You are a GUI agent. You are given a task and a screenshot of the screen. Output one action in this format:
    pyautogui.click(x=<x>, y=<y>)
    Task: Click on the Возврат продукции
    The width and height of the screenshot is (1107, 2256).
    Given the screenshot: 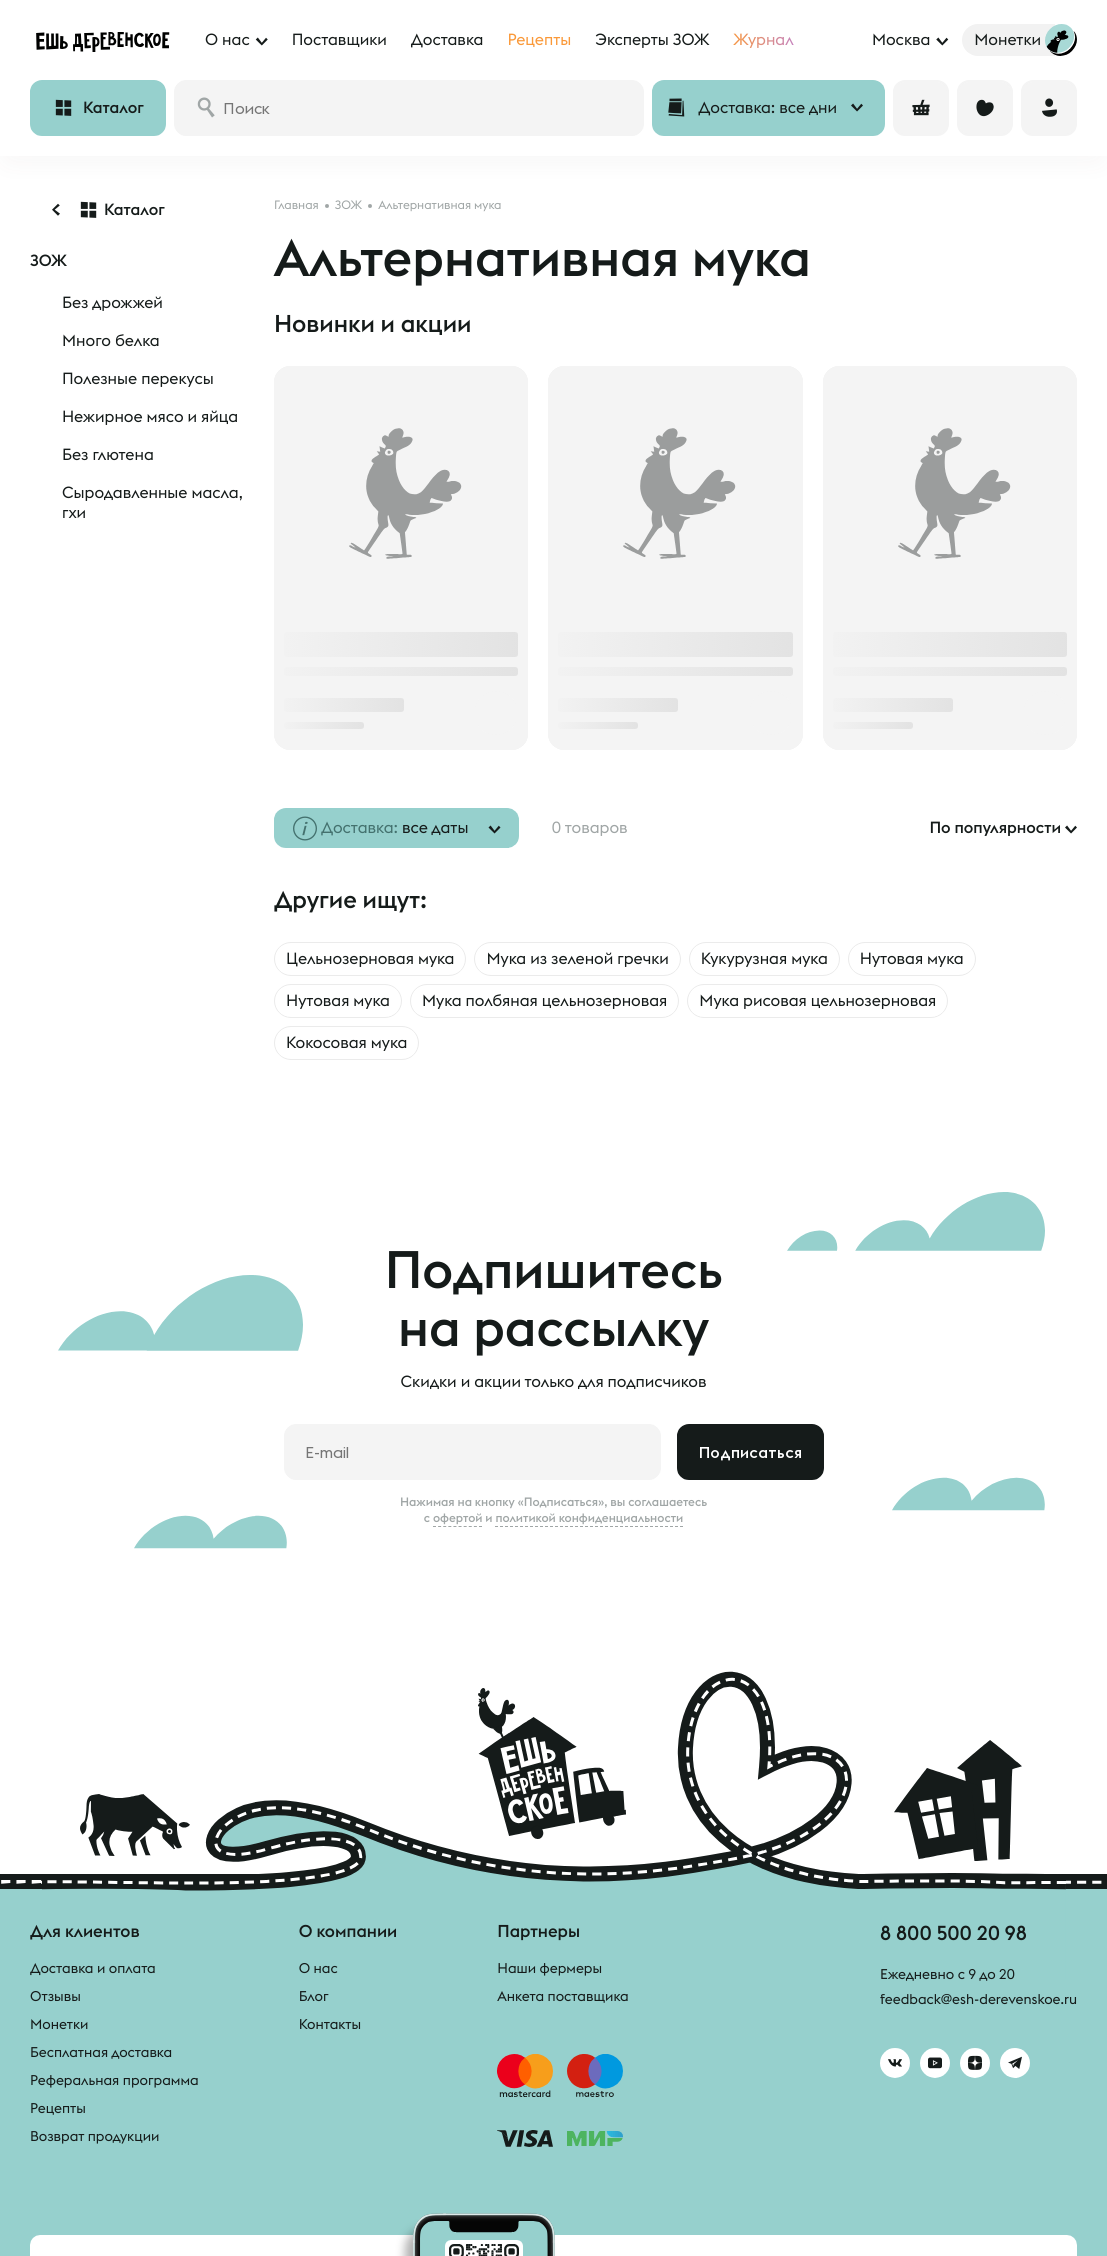 What is the action you would take?
    pyautogui.click(x=94, y=2136)
    